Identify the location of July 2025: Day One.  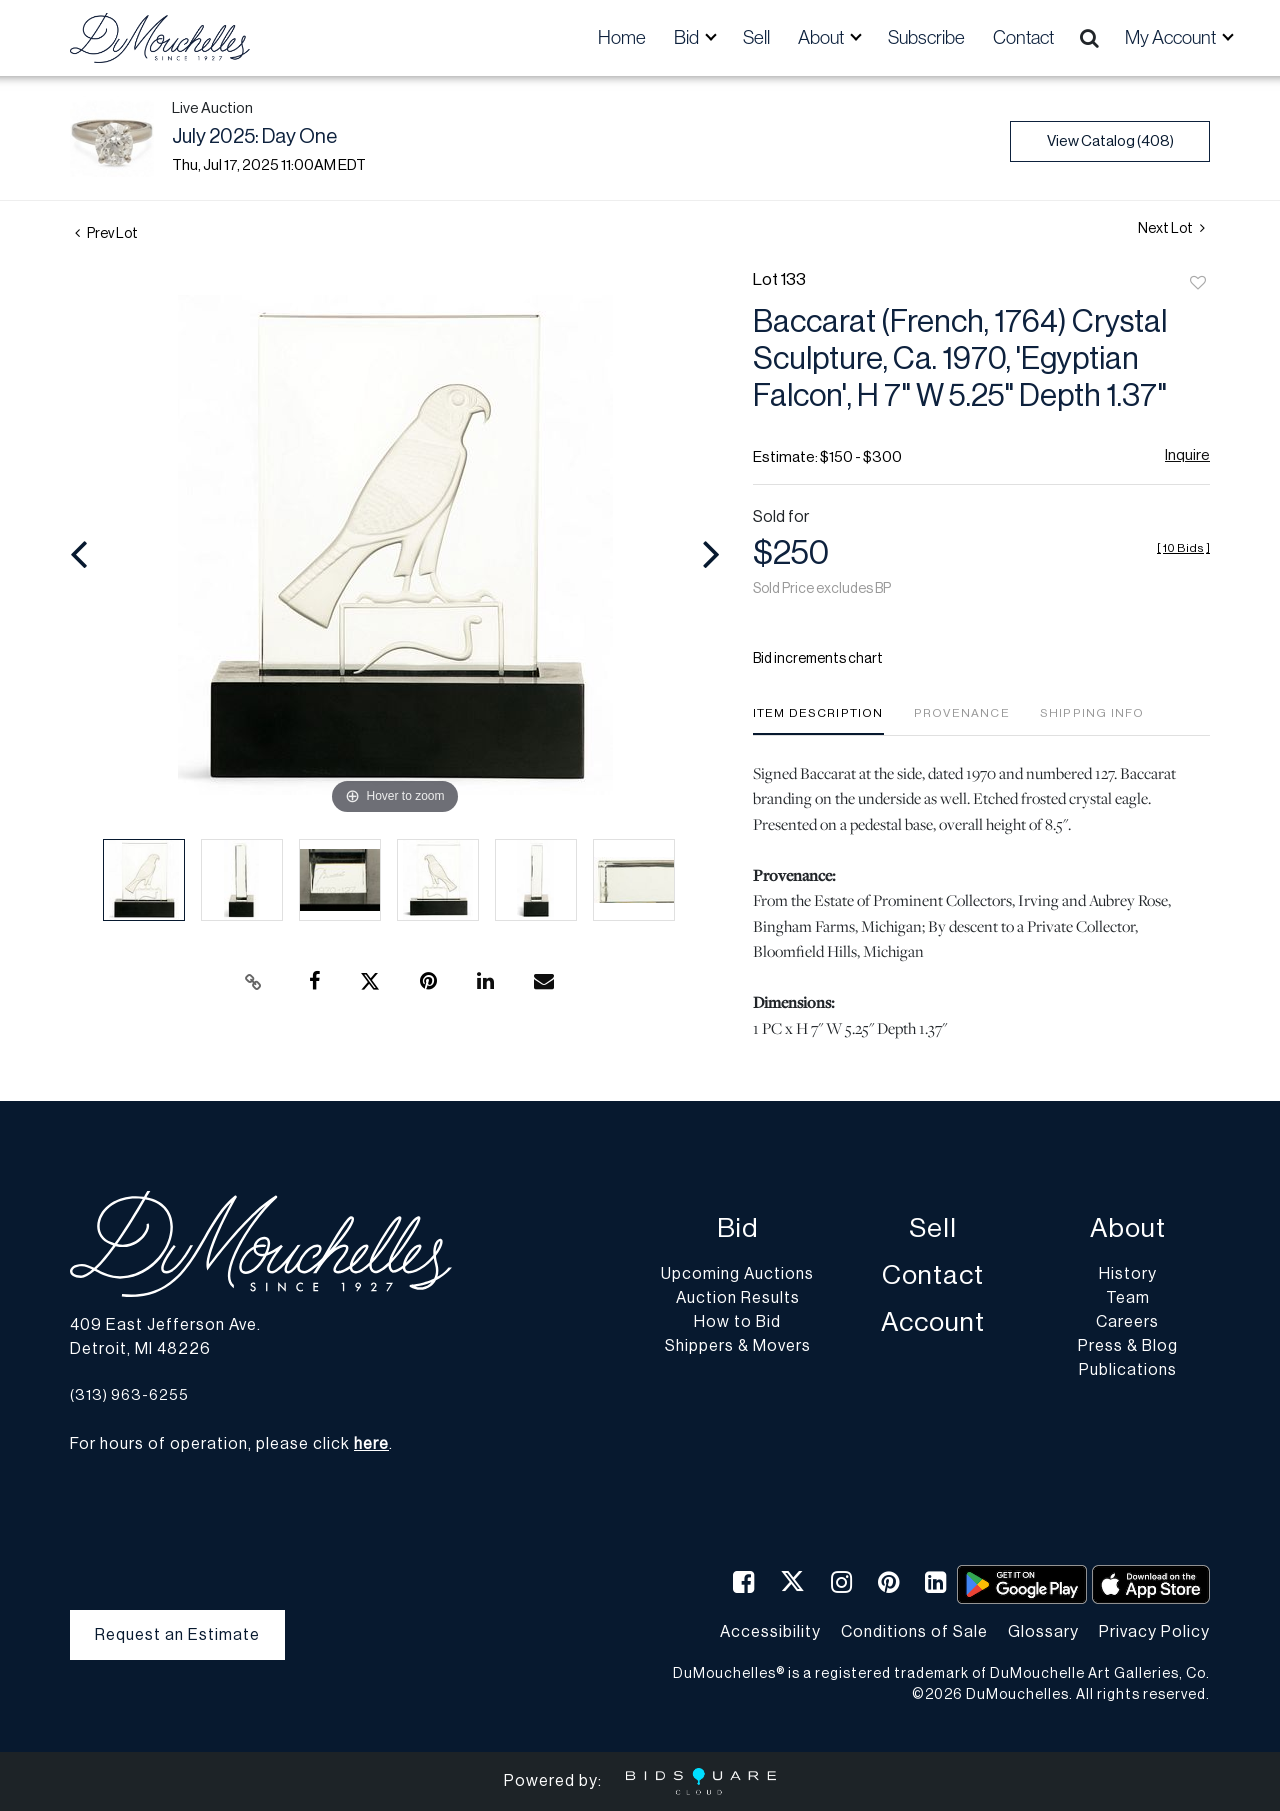
(254, 137).